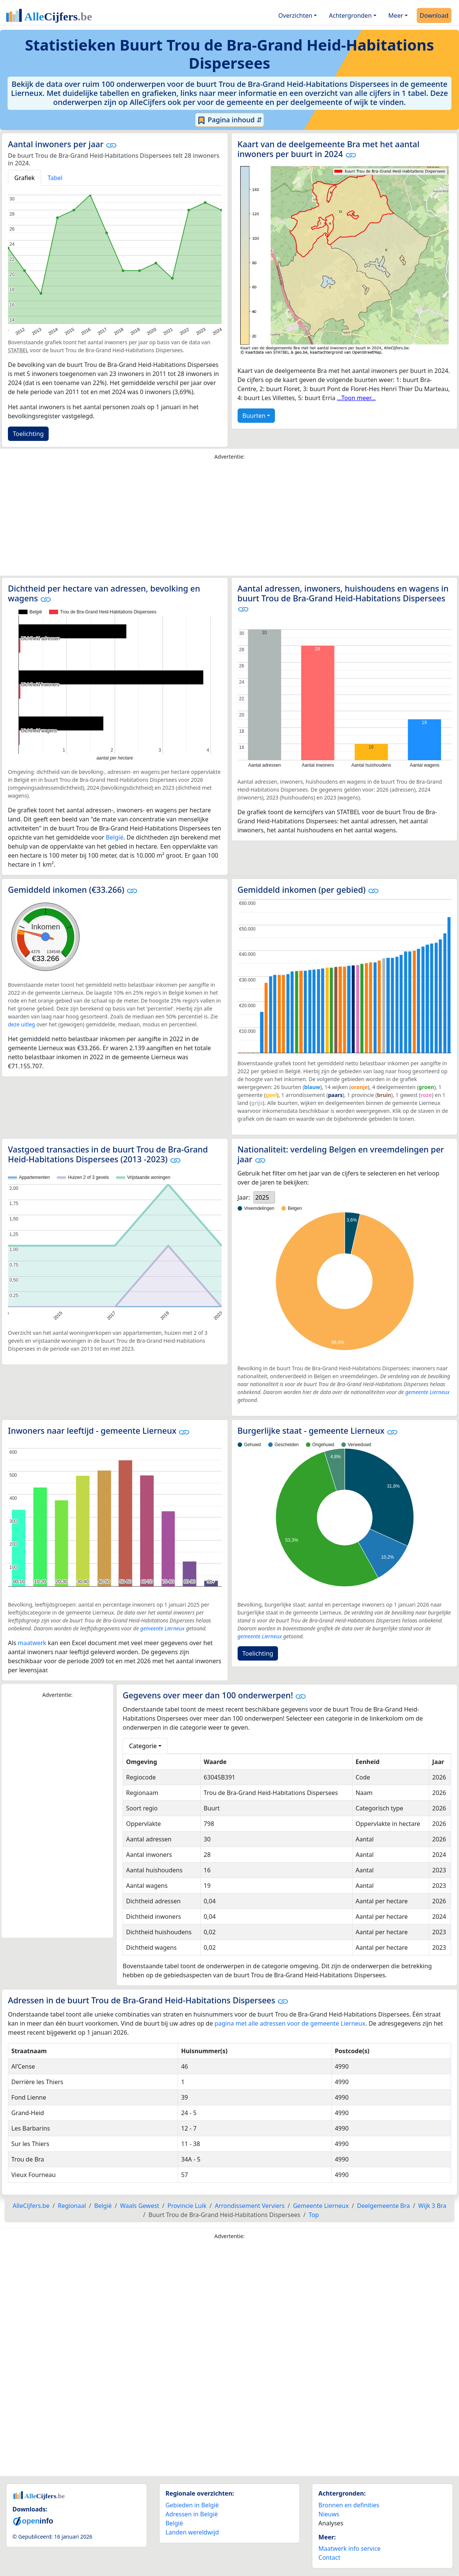 The image size is (459, 2576). I want to click on Buurten, so click(254, 415).